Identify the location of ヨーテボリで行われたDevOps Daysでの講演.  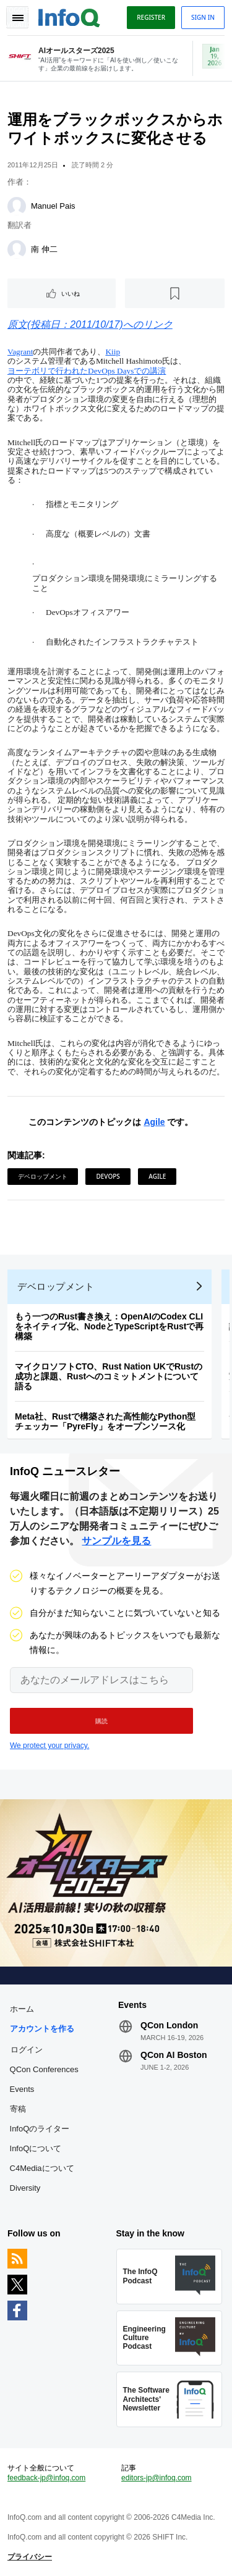
(86, 370).